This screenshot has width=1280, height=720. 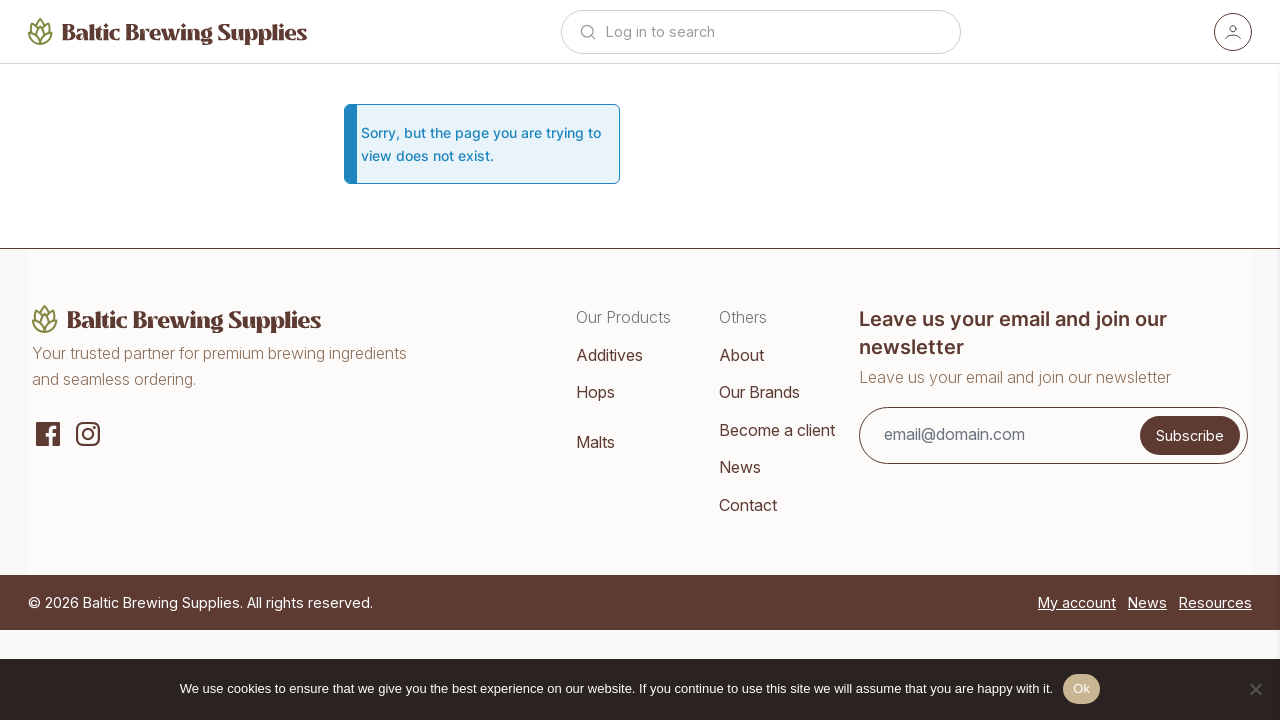 I want to click on [Instagram], so click(x=88, y=432).